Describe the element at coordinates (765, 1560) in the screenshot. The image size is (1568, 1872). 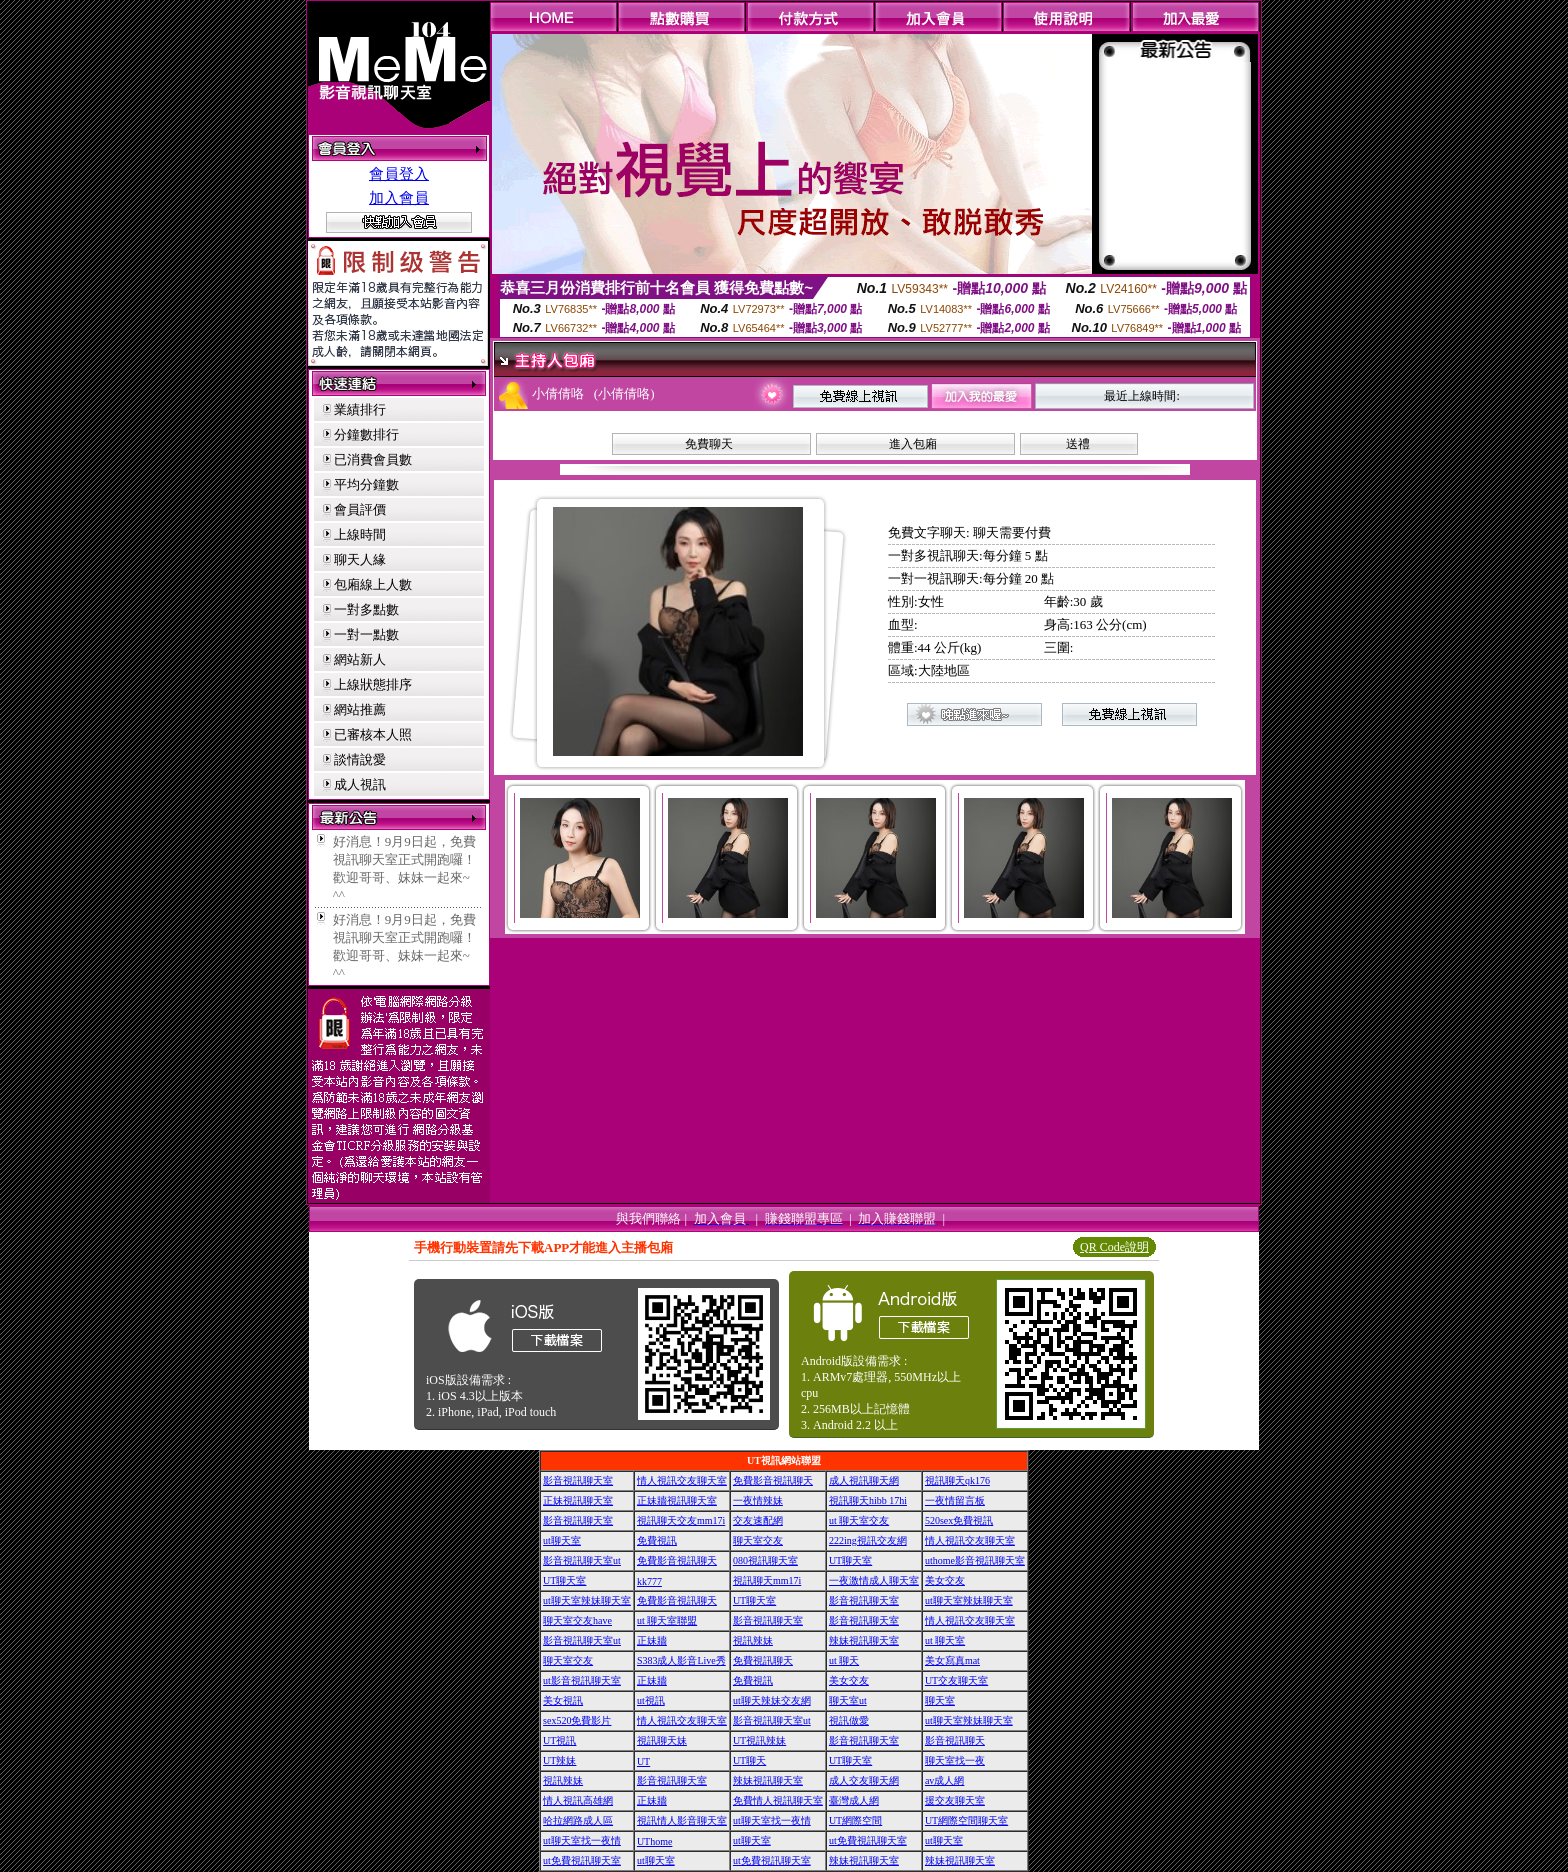
I see `080視訊聊天室` at that location.